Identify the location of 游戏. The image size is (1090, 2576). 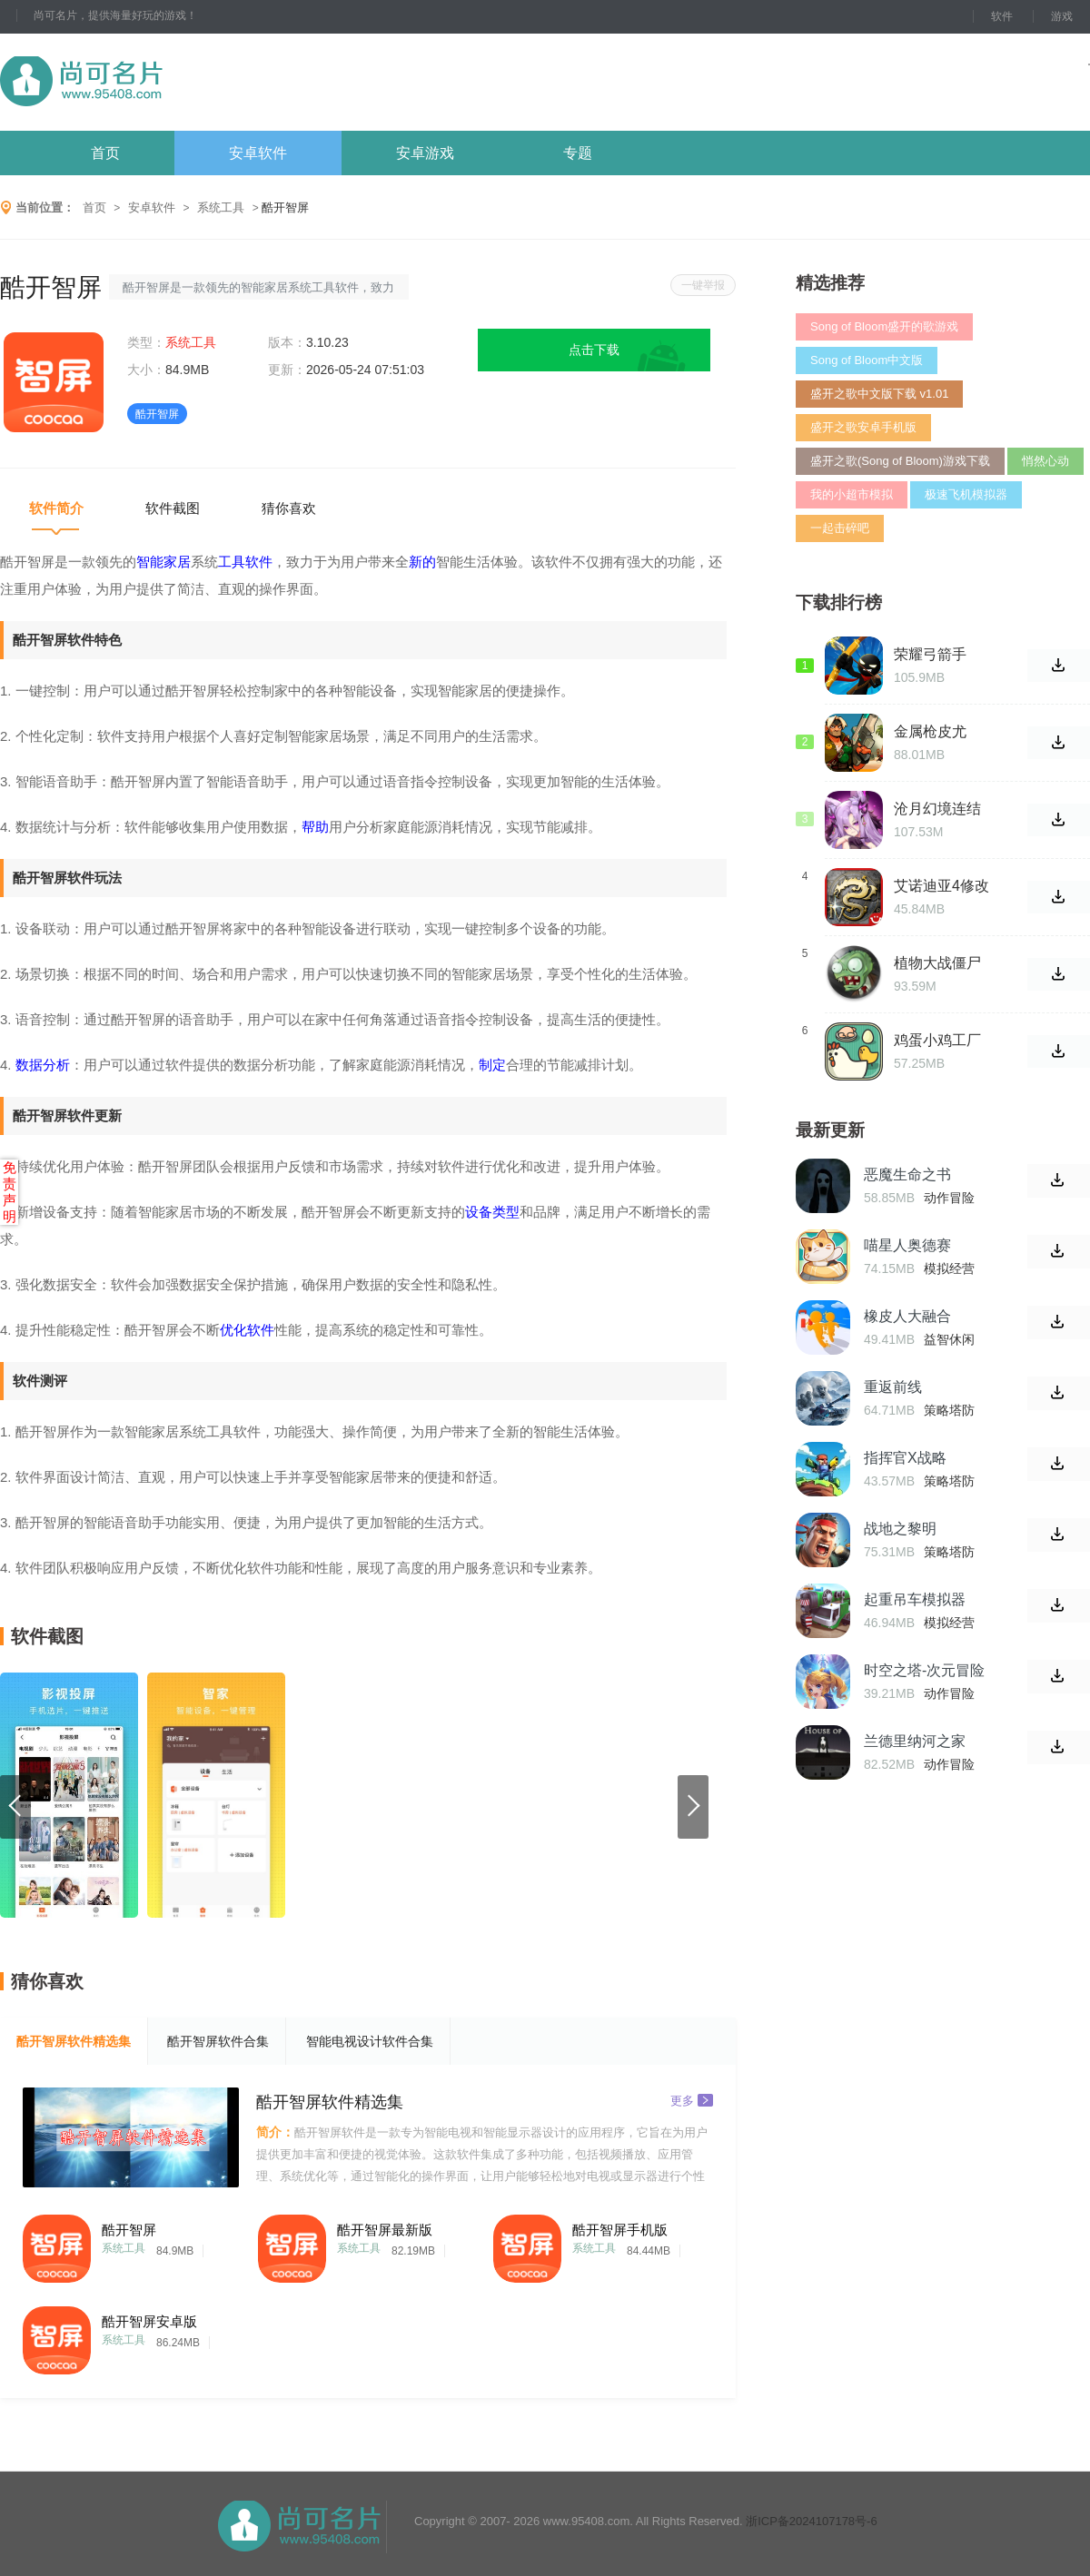
(1062, 16).